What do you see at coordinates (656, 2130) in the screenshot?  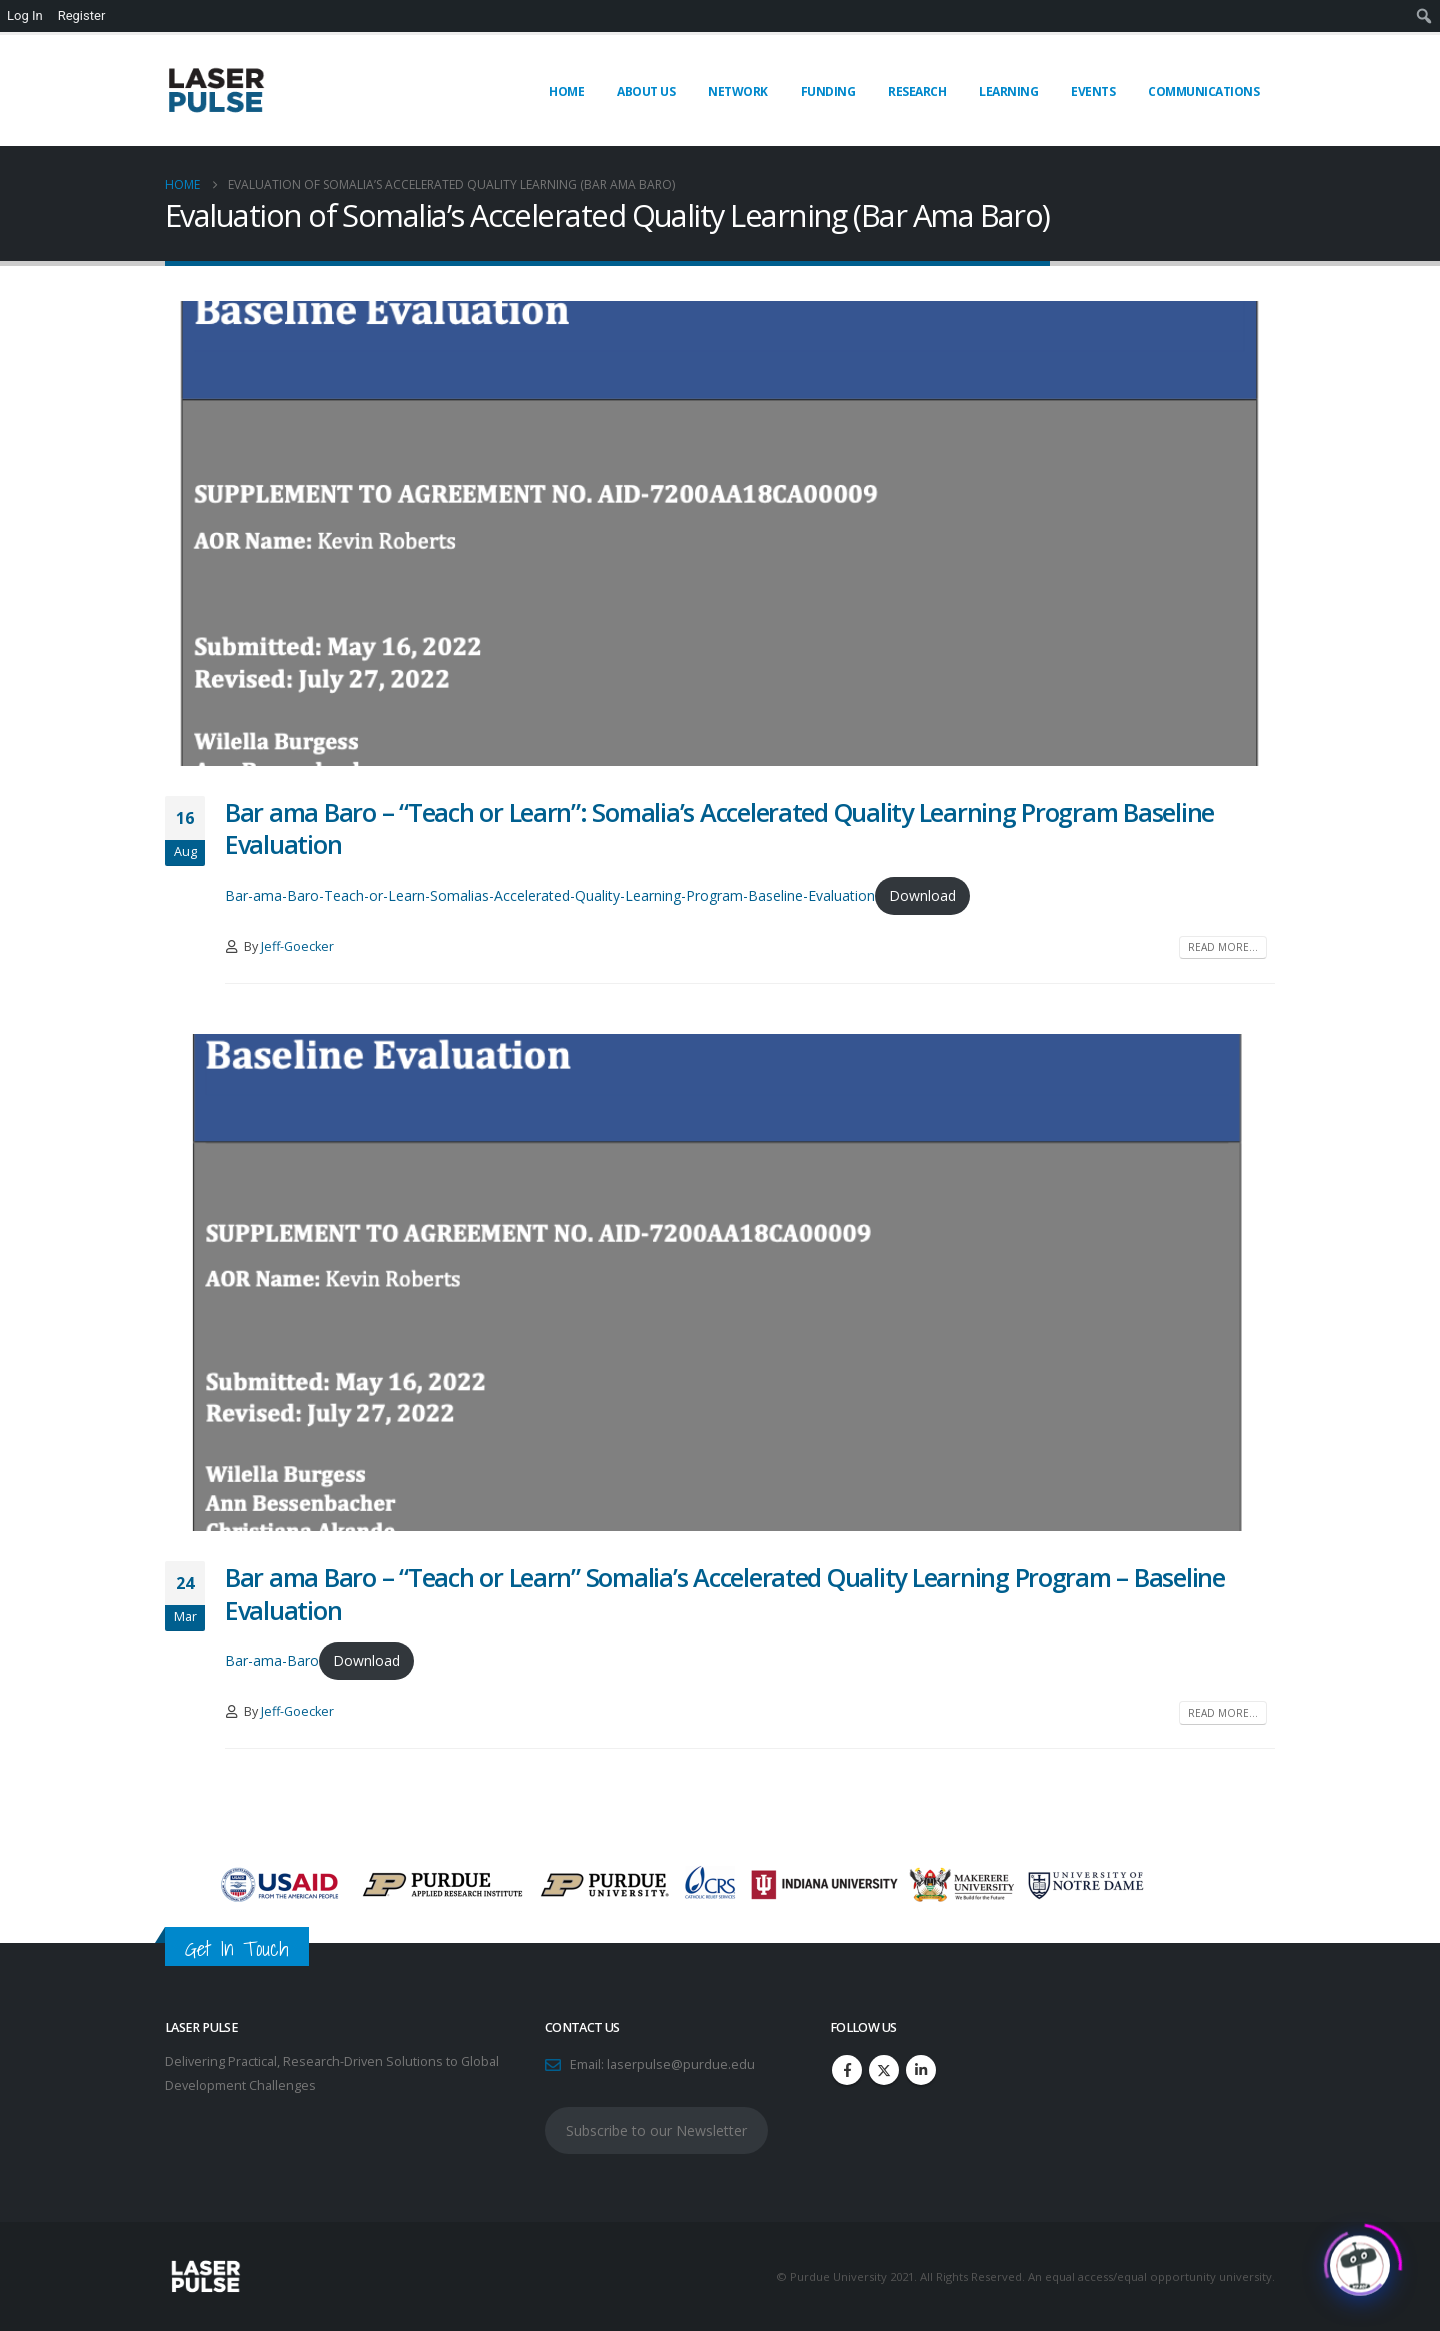 I see `Subscribe to our Newsletter` at bounding box center [656, 2130].